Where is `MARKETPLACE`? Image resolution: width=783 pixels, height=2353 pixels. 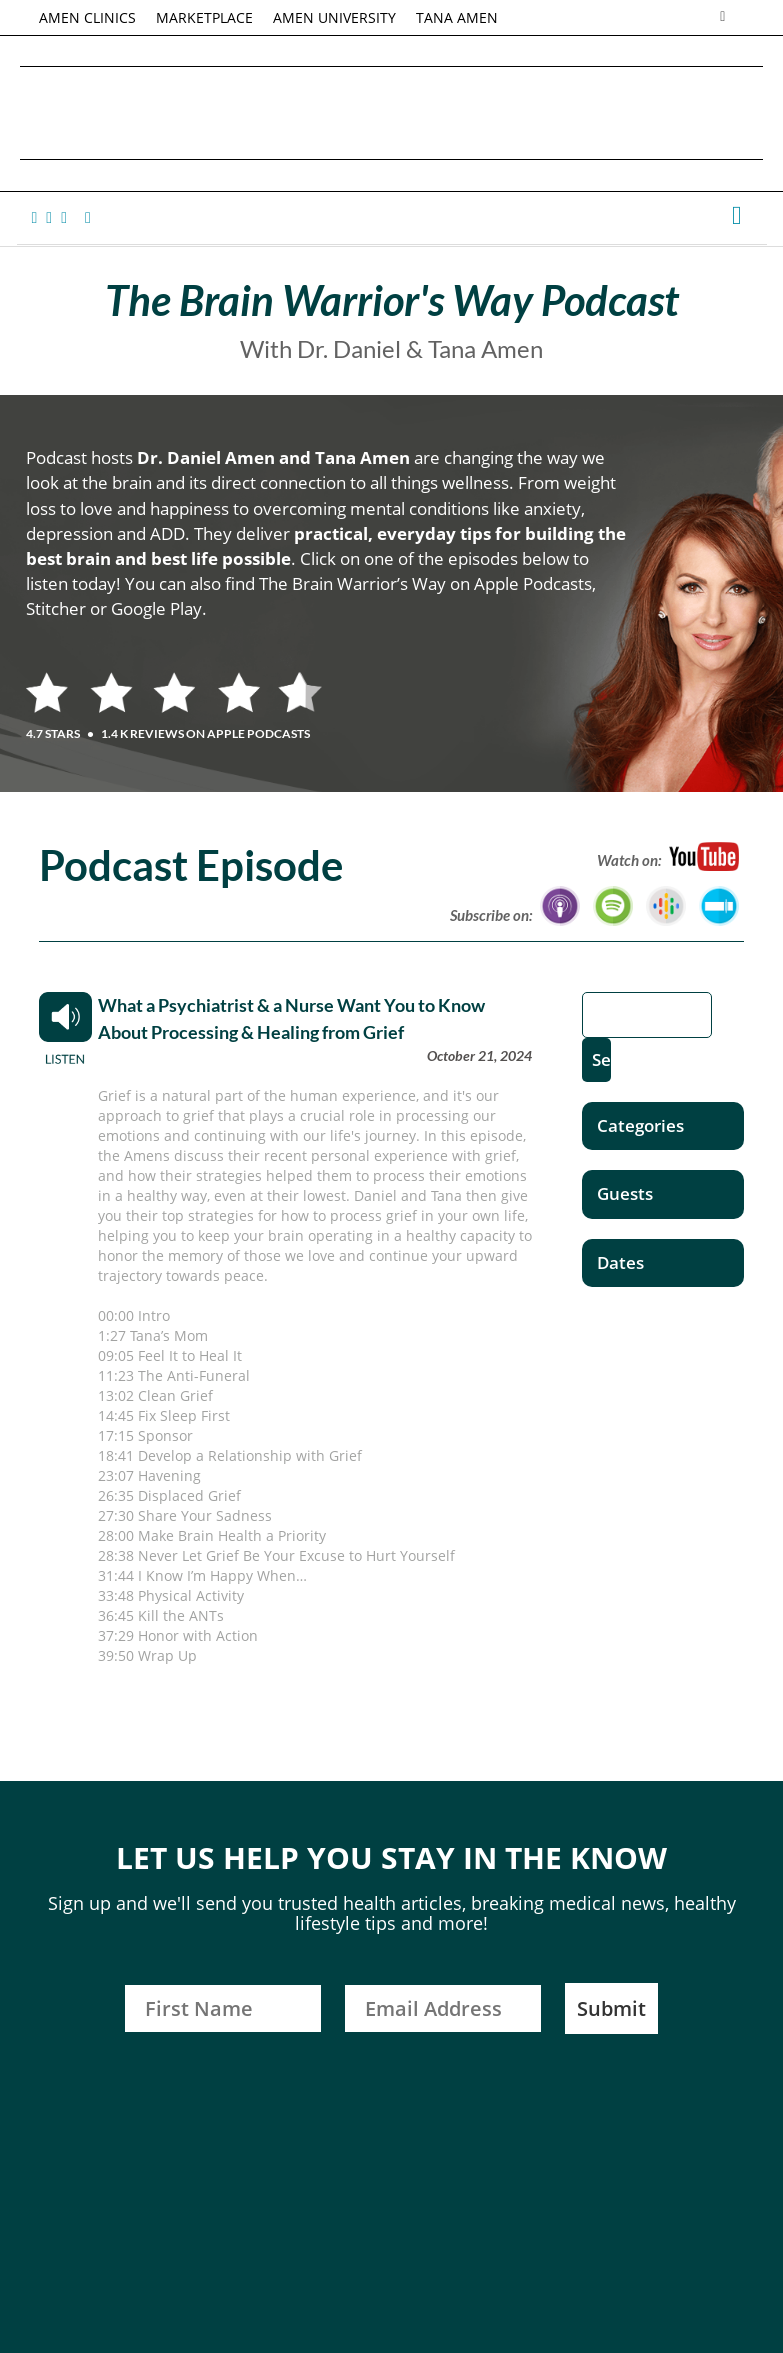 MARKETPLACE is located at coordinates (205, 17).